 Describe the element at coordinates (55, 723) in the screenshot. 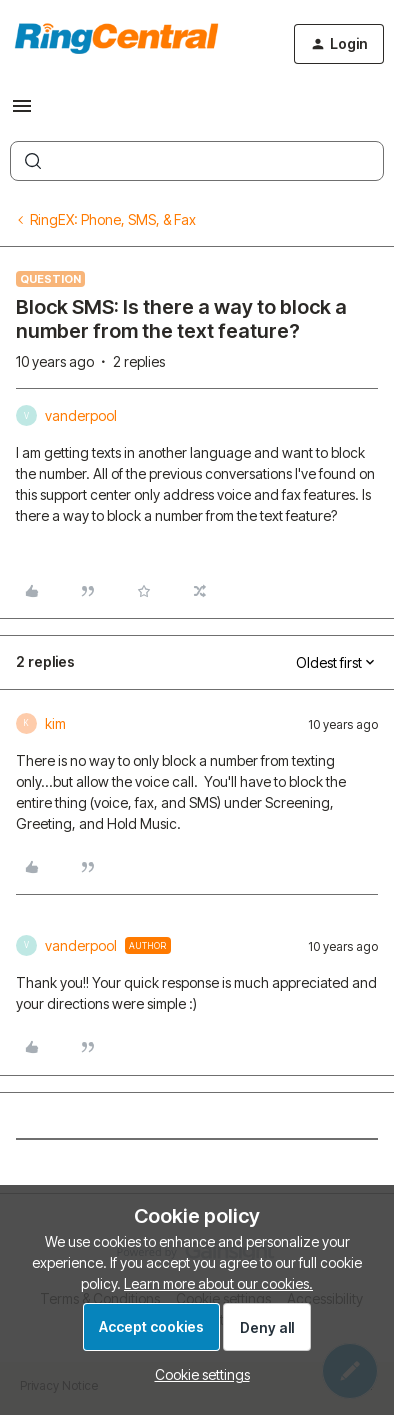

I see `kim` at that location.